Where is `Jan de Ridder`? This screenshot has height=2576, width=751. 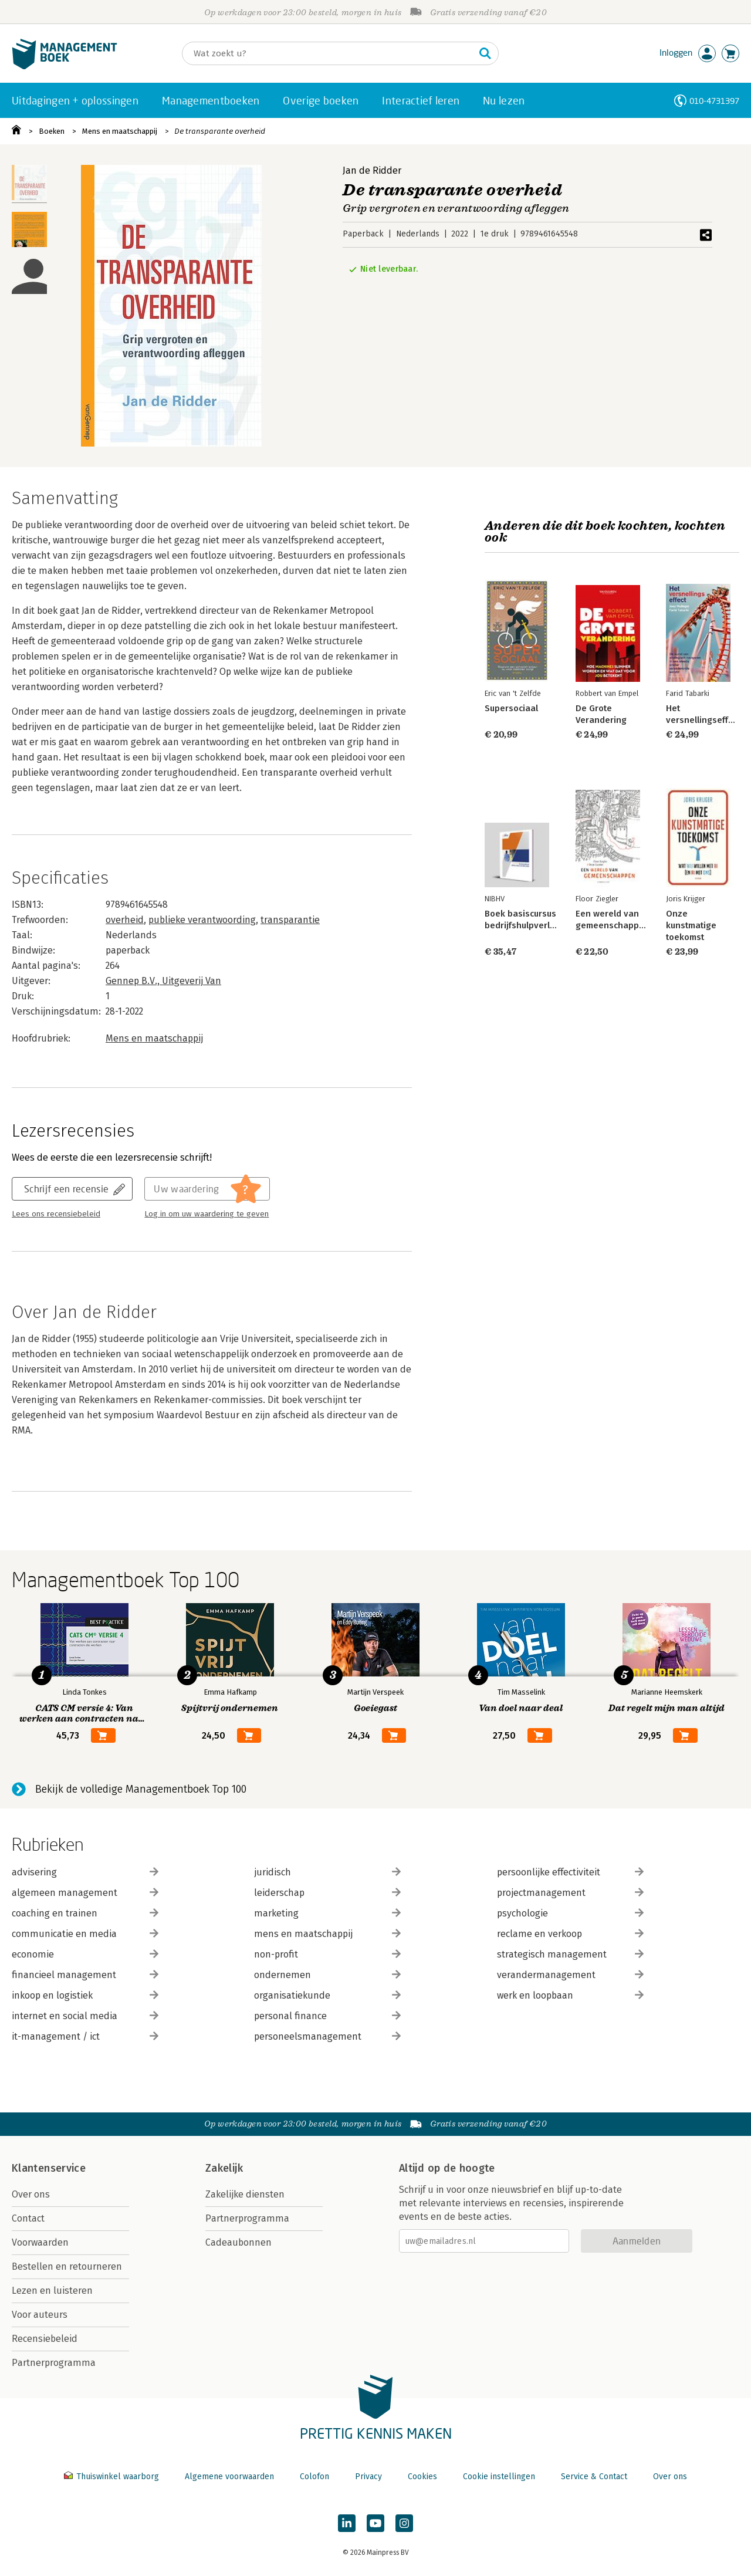
Jan de Ridder is located at coordinates (372, 170).